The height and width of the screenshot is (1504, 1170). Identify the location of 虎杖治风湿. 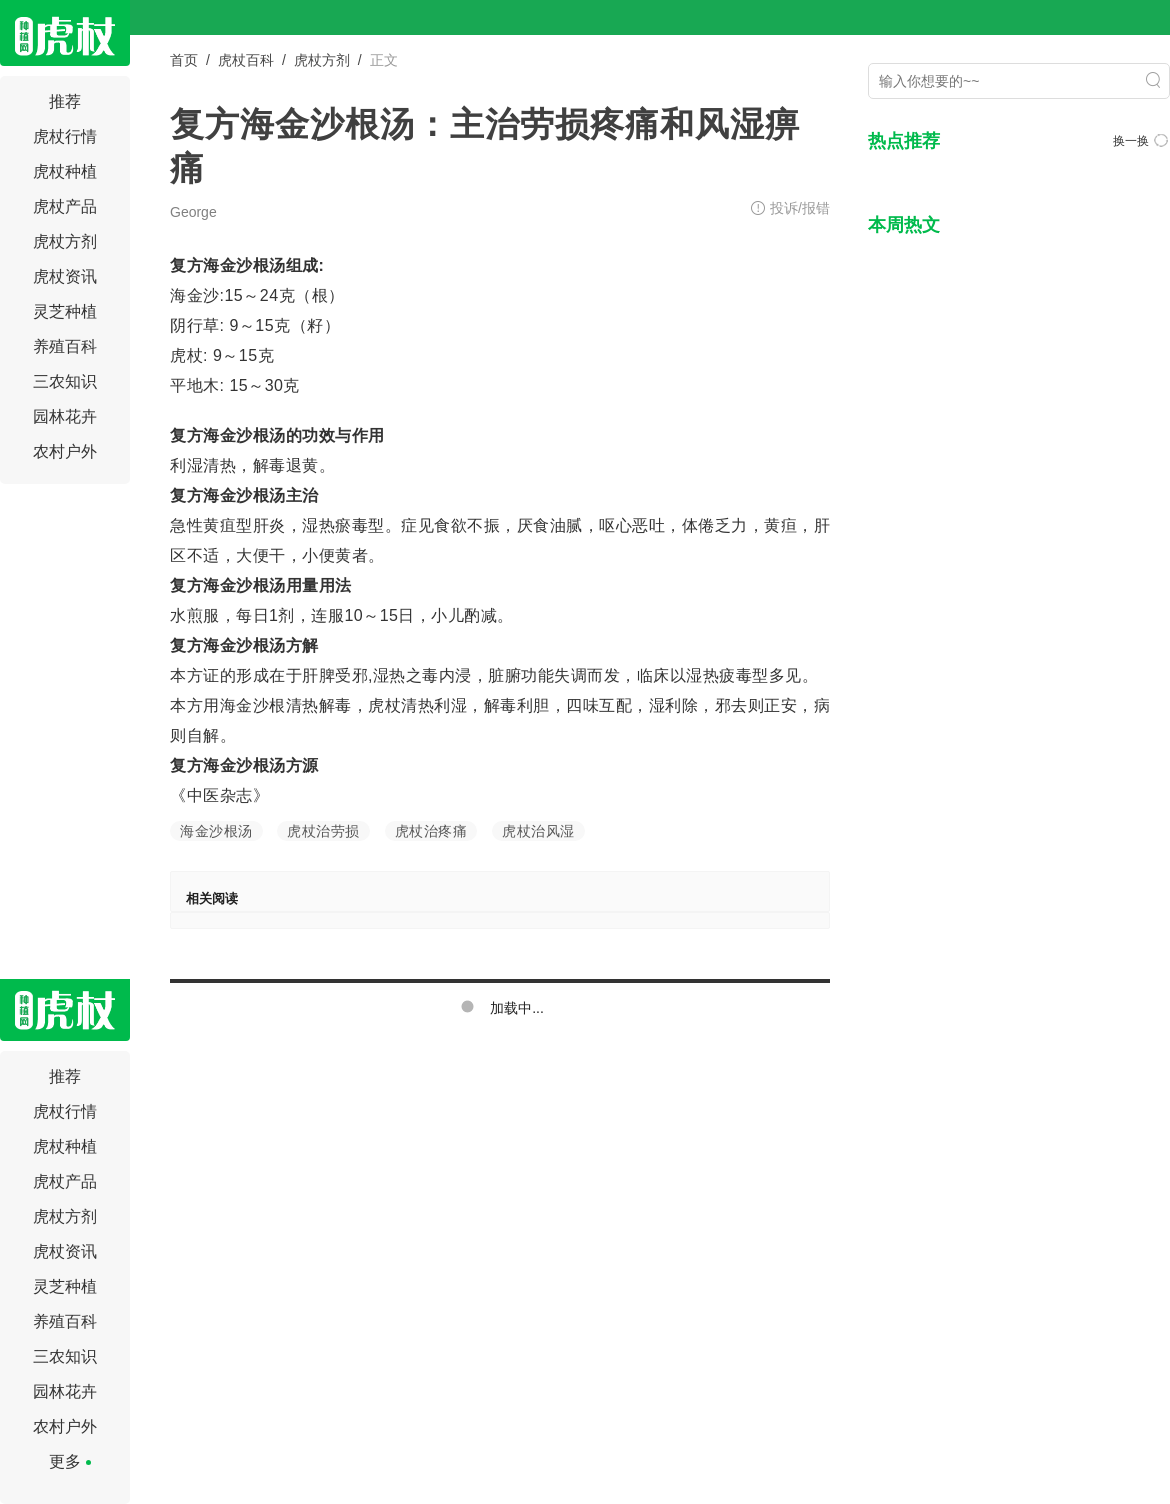
(538, 831).